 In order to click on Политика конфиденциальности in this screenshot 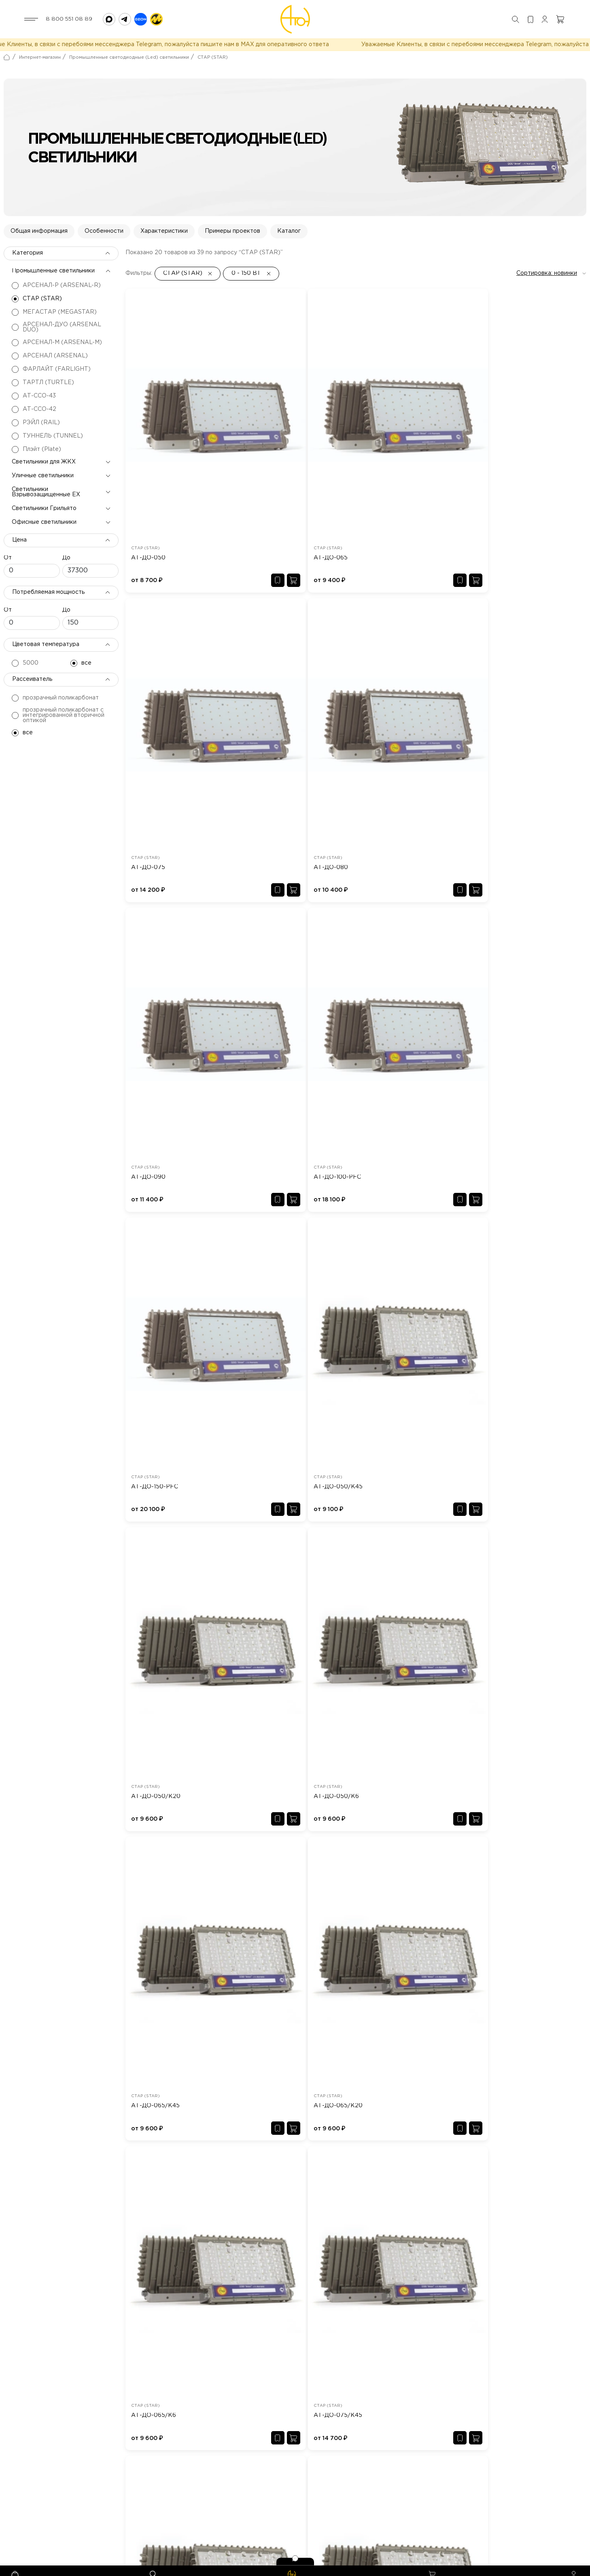, I will do `click(541, 2562)`.